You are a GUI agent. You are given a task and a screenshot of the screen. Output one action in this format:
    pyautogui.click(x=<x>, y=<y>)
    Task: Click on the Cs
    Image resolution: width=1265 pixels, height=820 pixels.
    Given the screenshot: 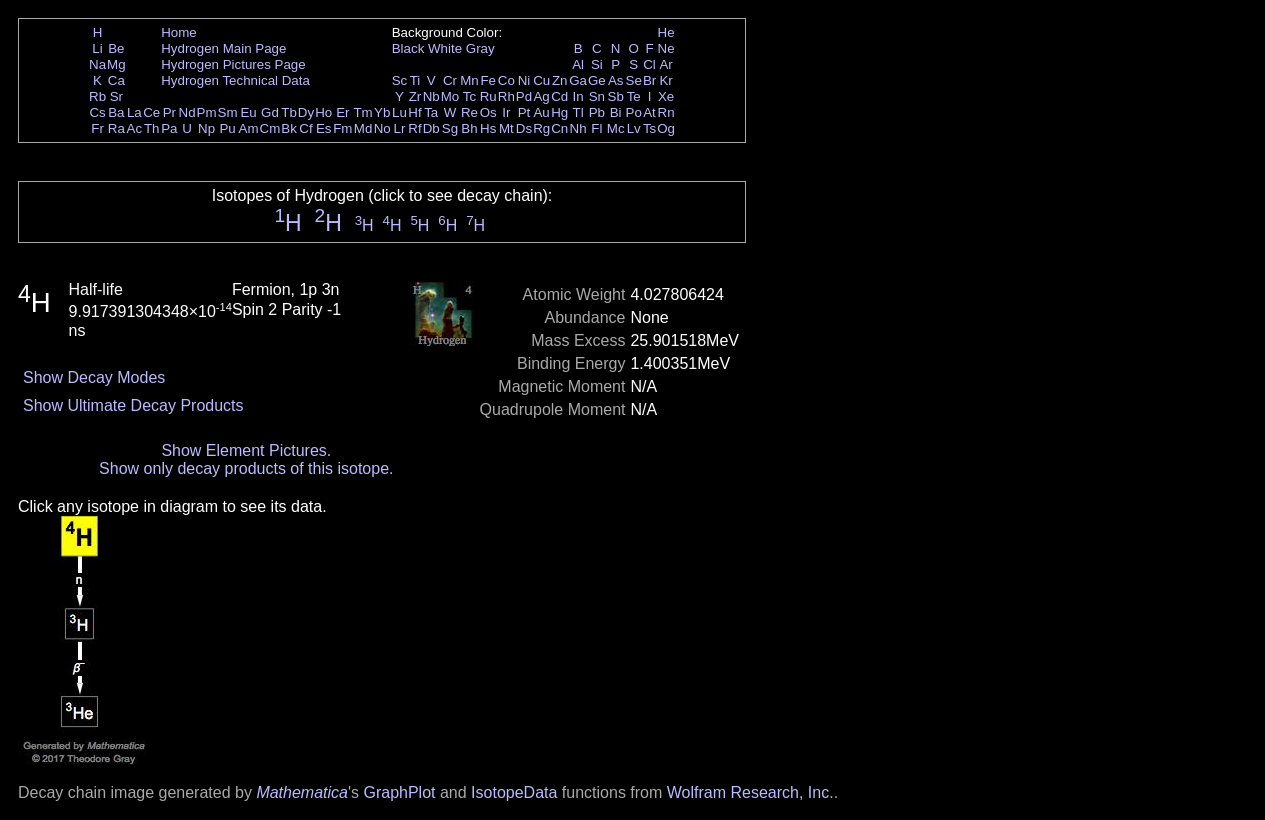 What is the action you would take?
    pyautogui.click(x=97, y=112)
    